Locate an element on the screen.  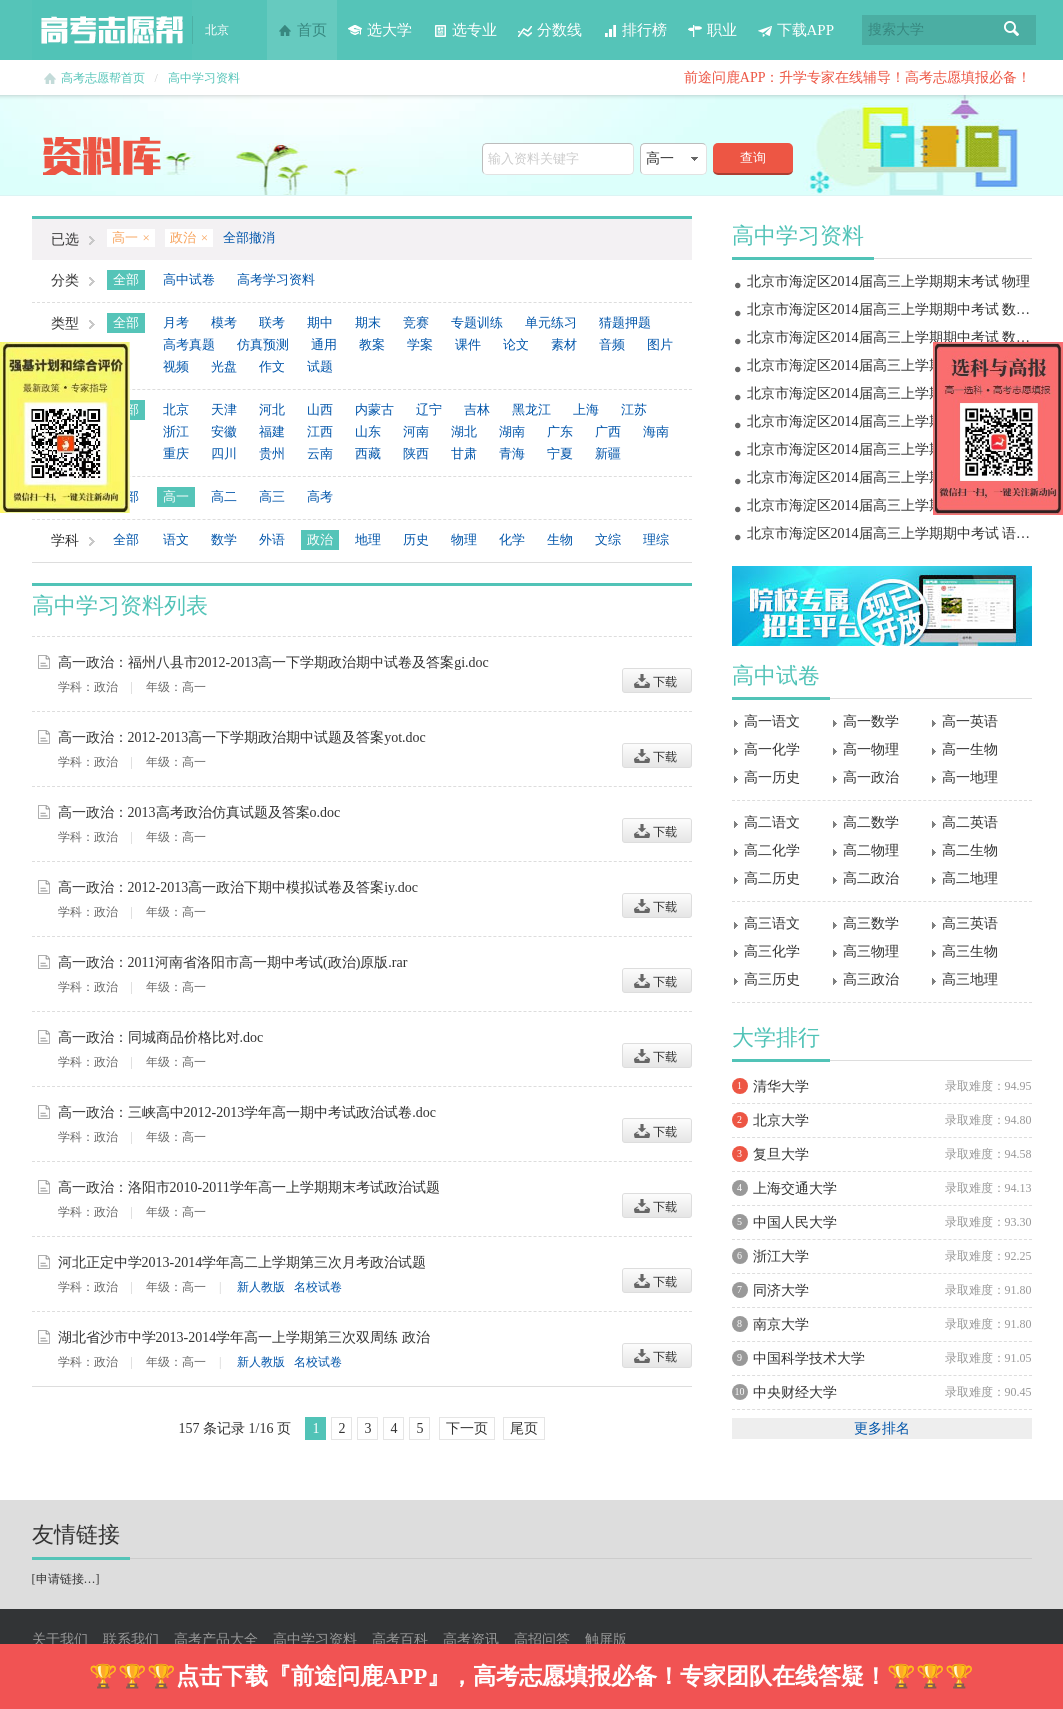
西藏 is located at coordinates (368, 453).